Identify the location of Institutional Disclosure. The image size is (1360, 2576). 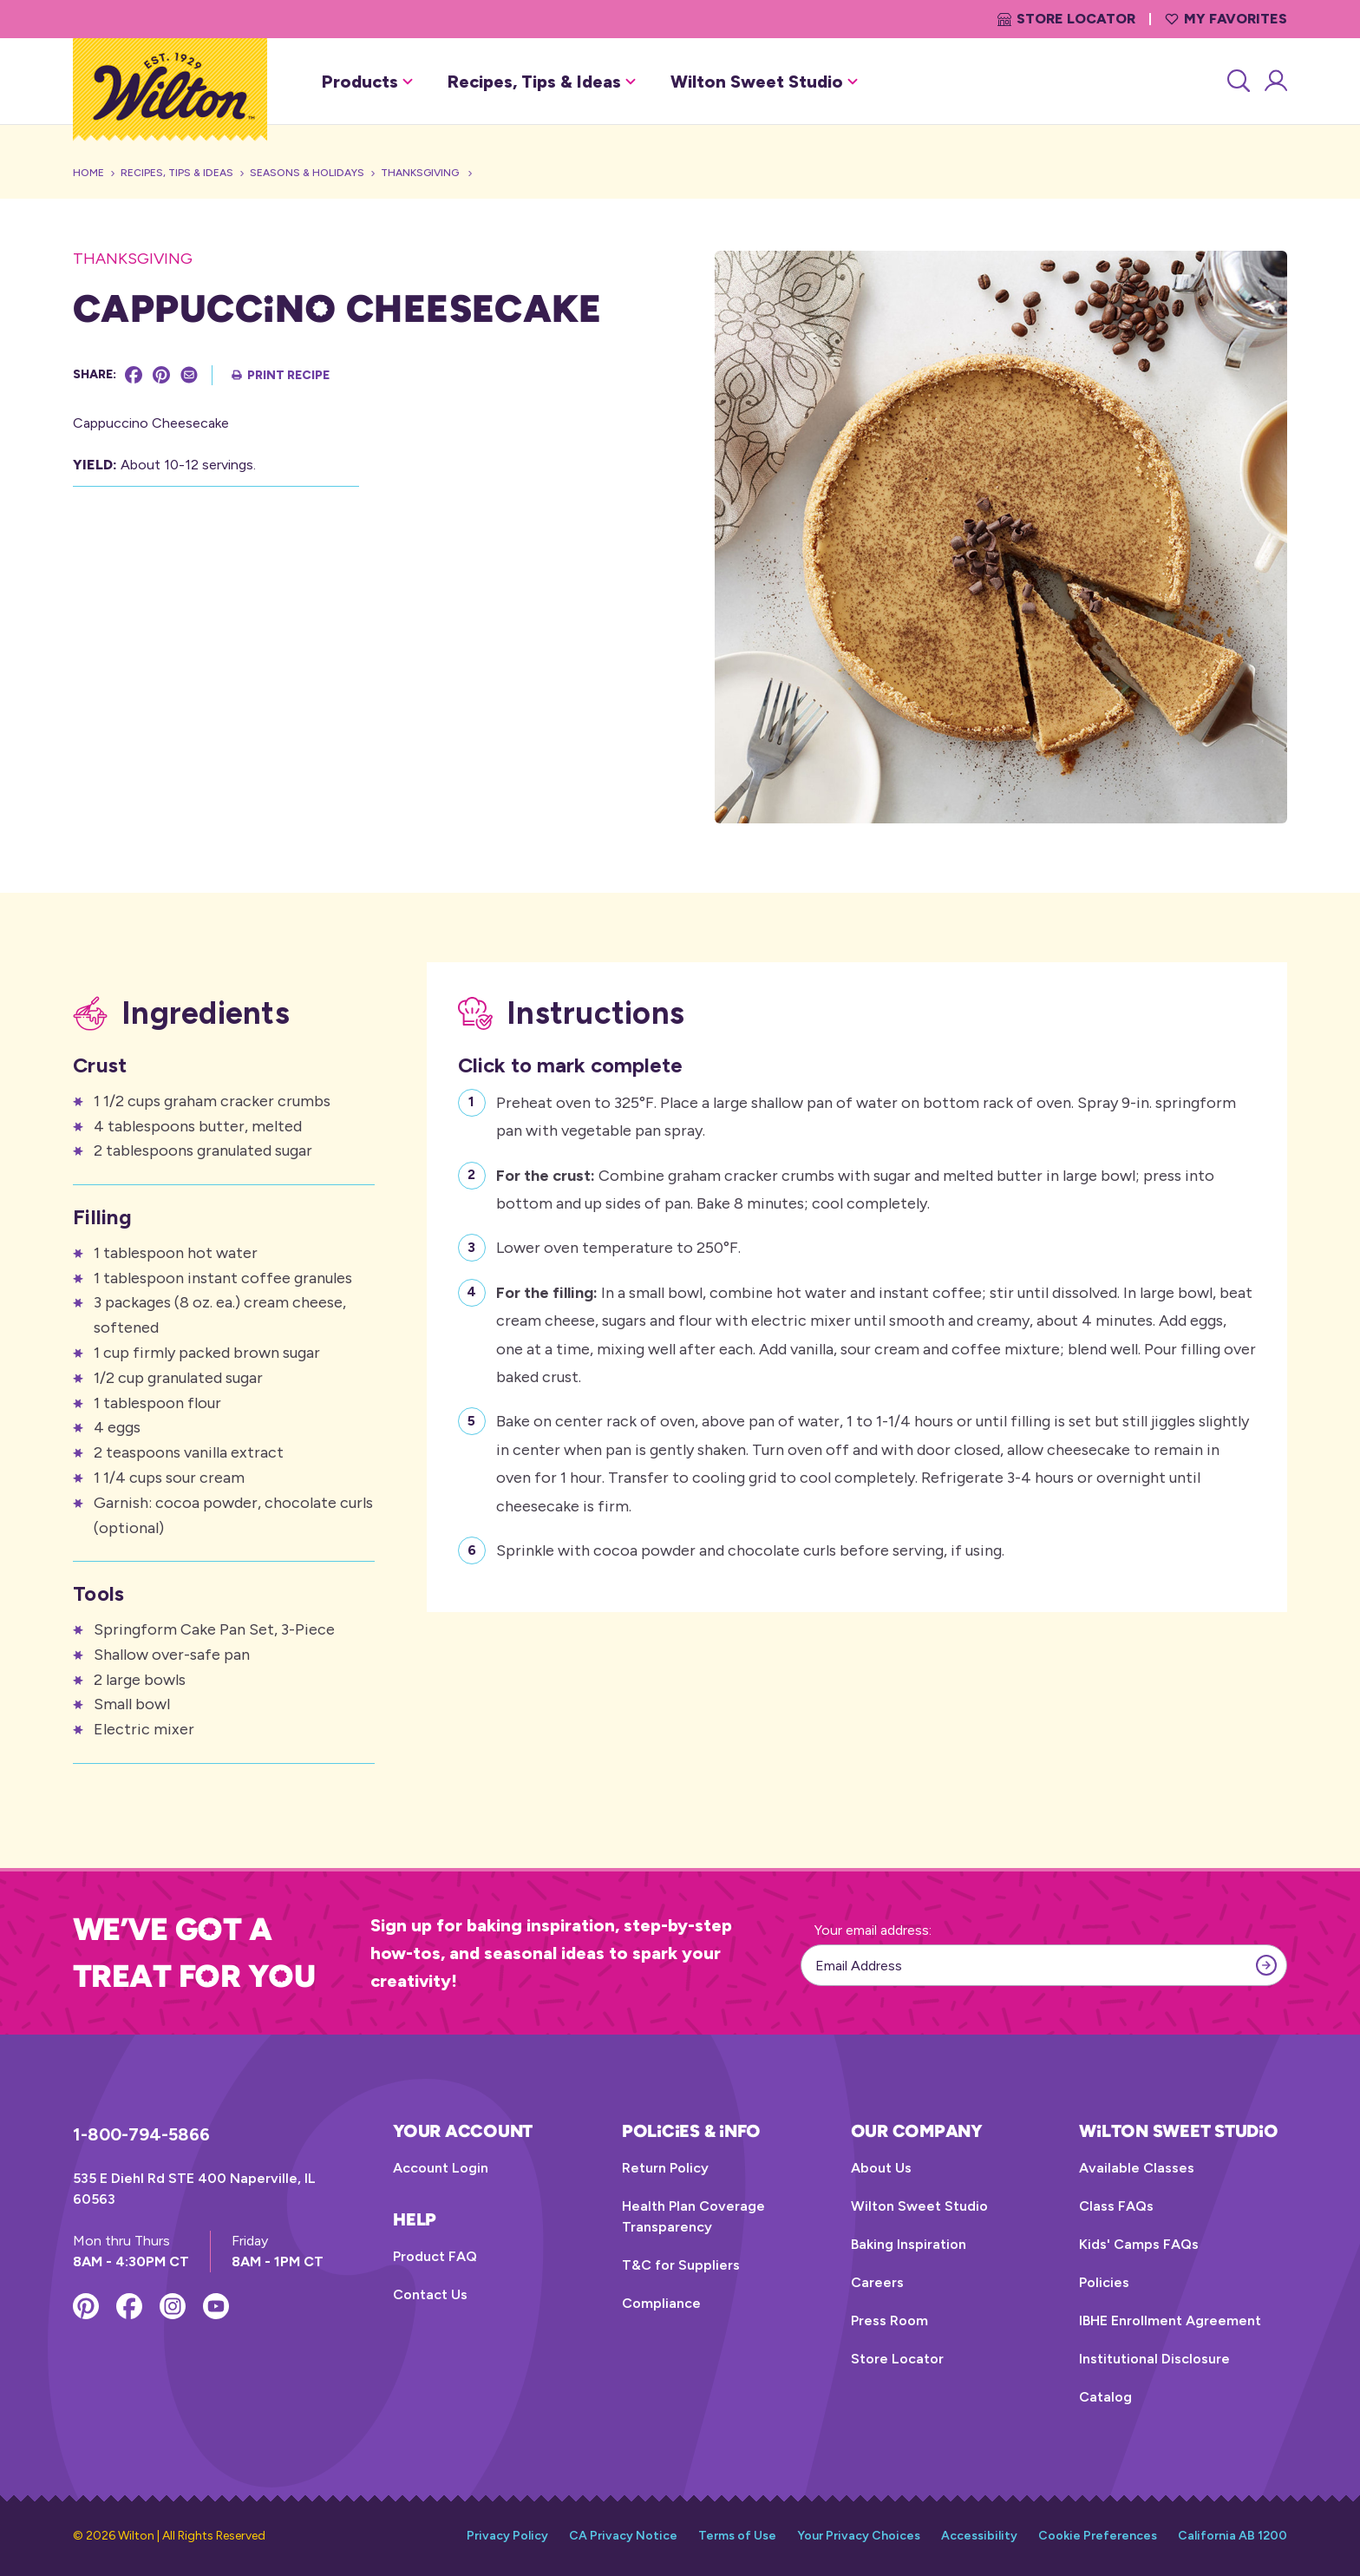
(1154, 2358).